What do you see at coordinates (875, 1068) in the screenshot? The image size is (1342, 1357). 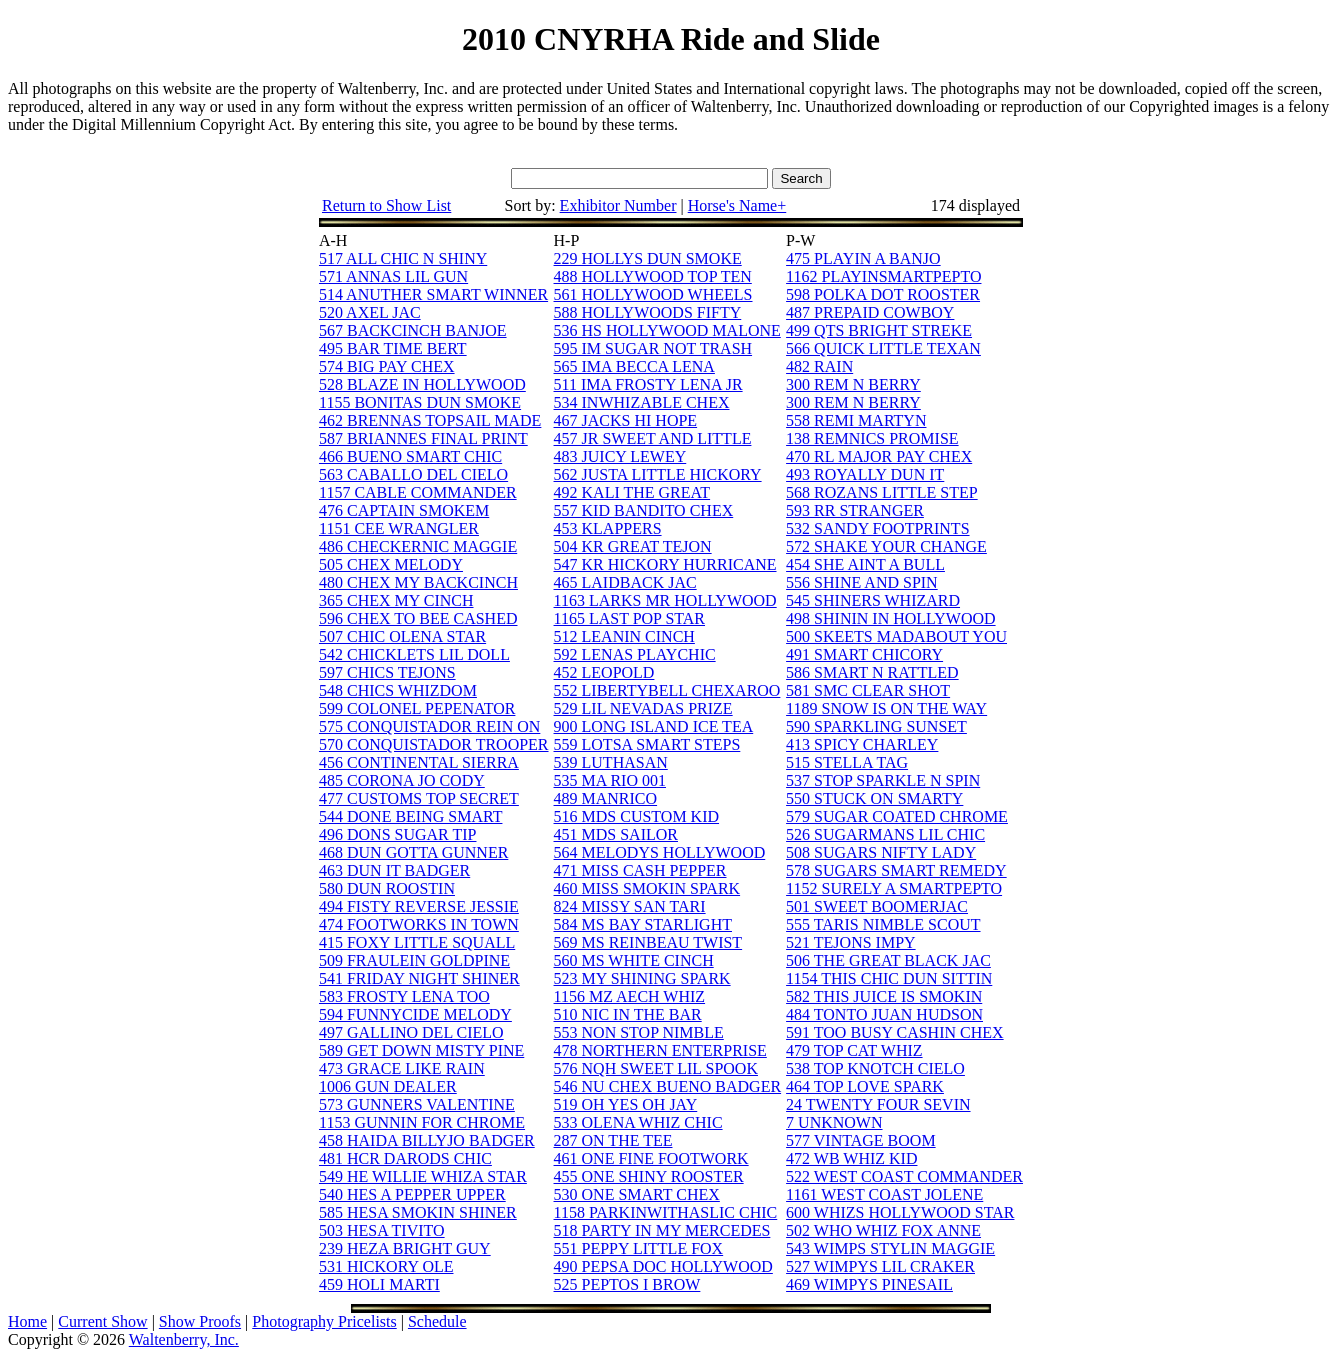 I see `538 TOP KNOTCH CIELO` at bounding box center [875, 1068].